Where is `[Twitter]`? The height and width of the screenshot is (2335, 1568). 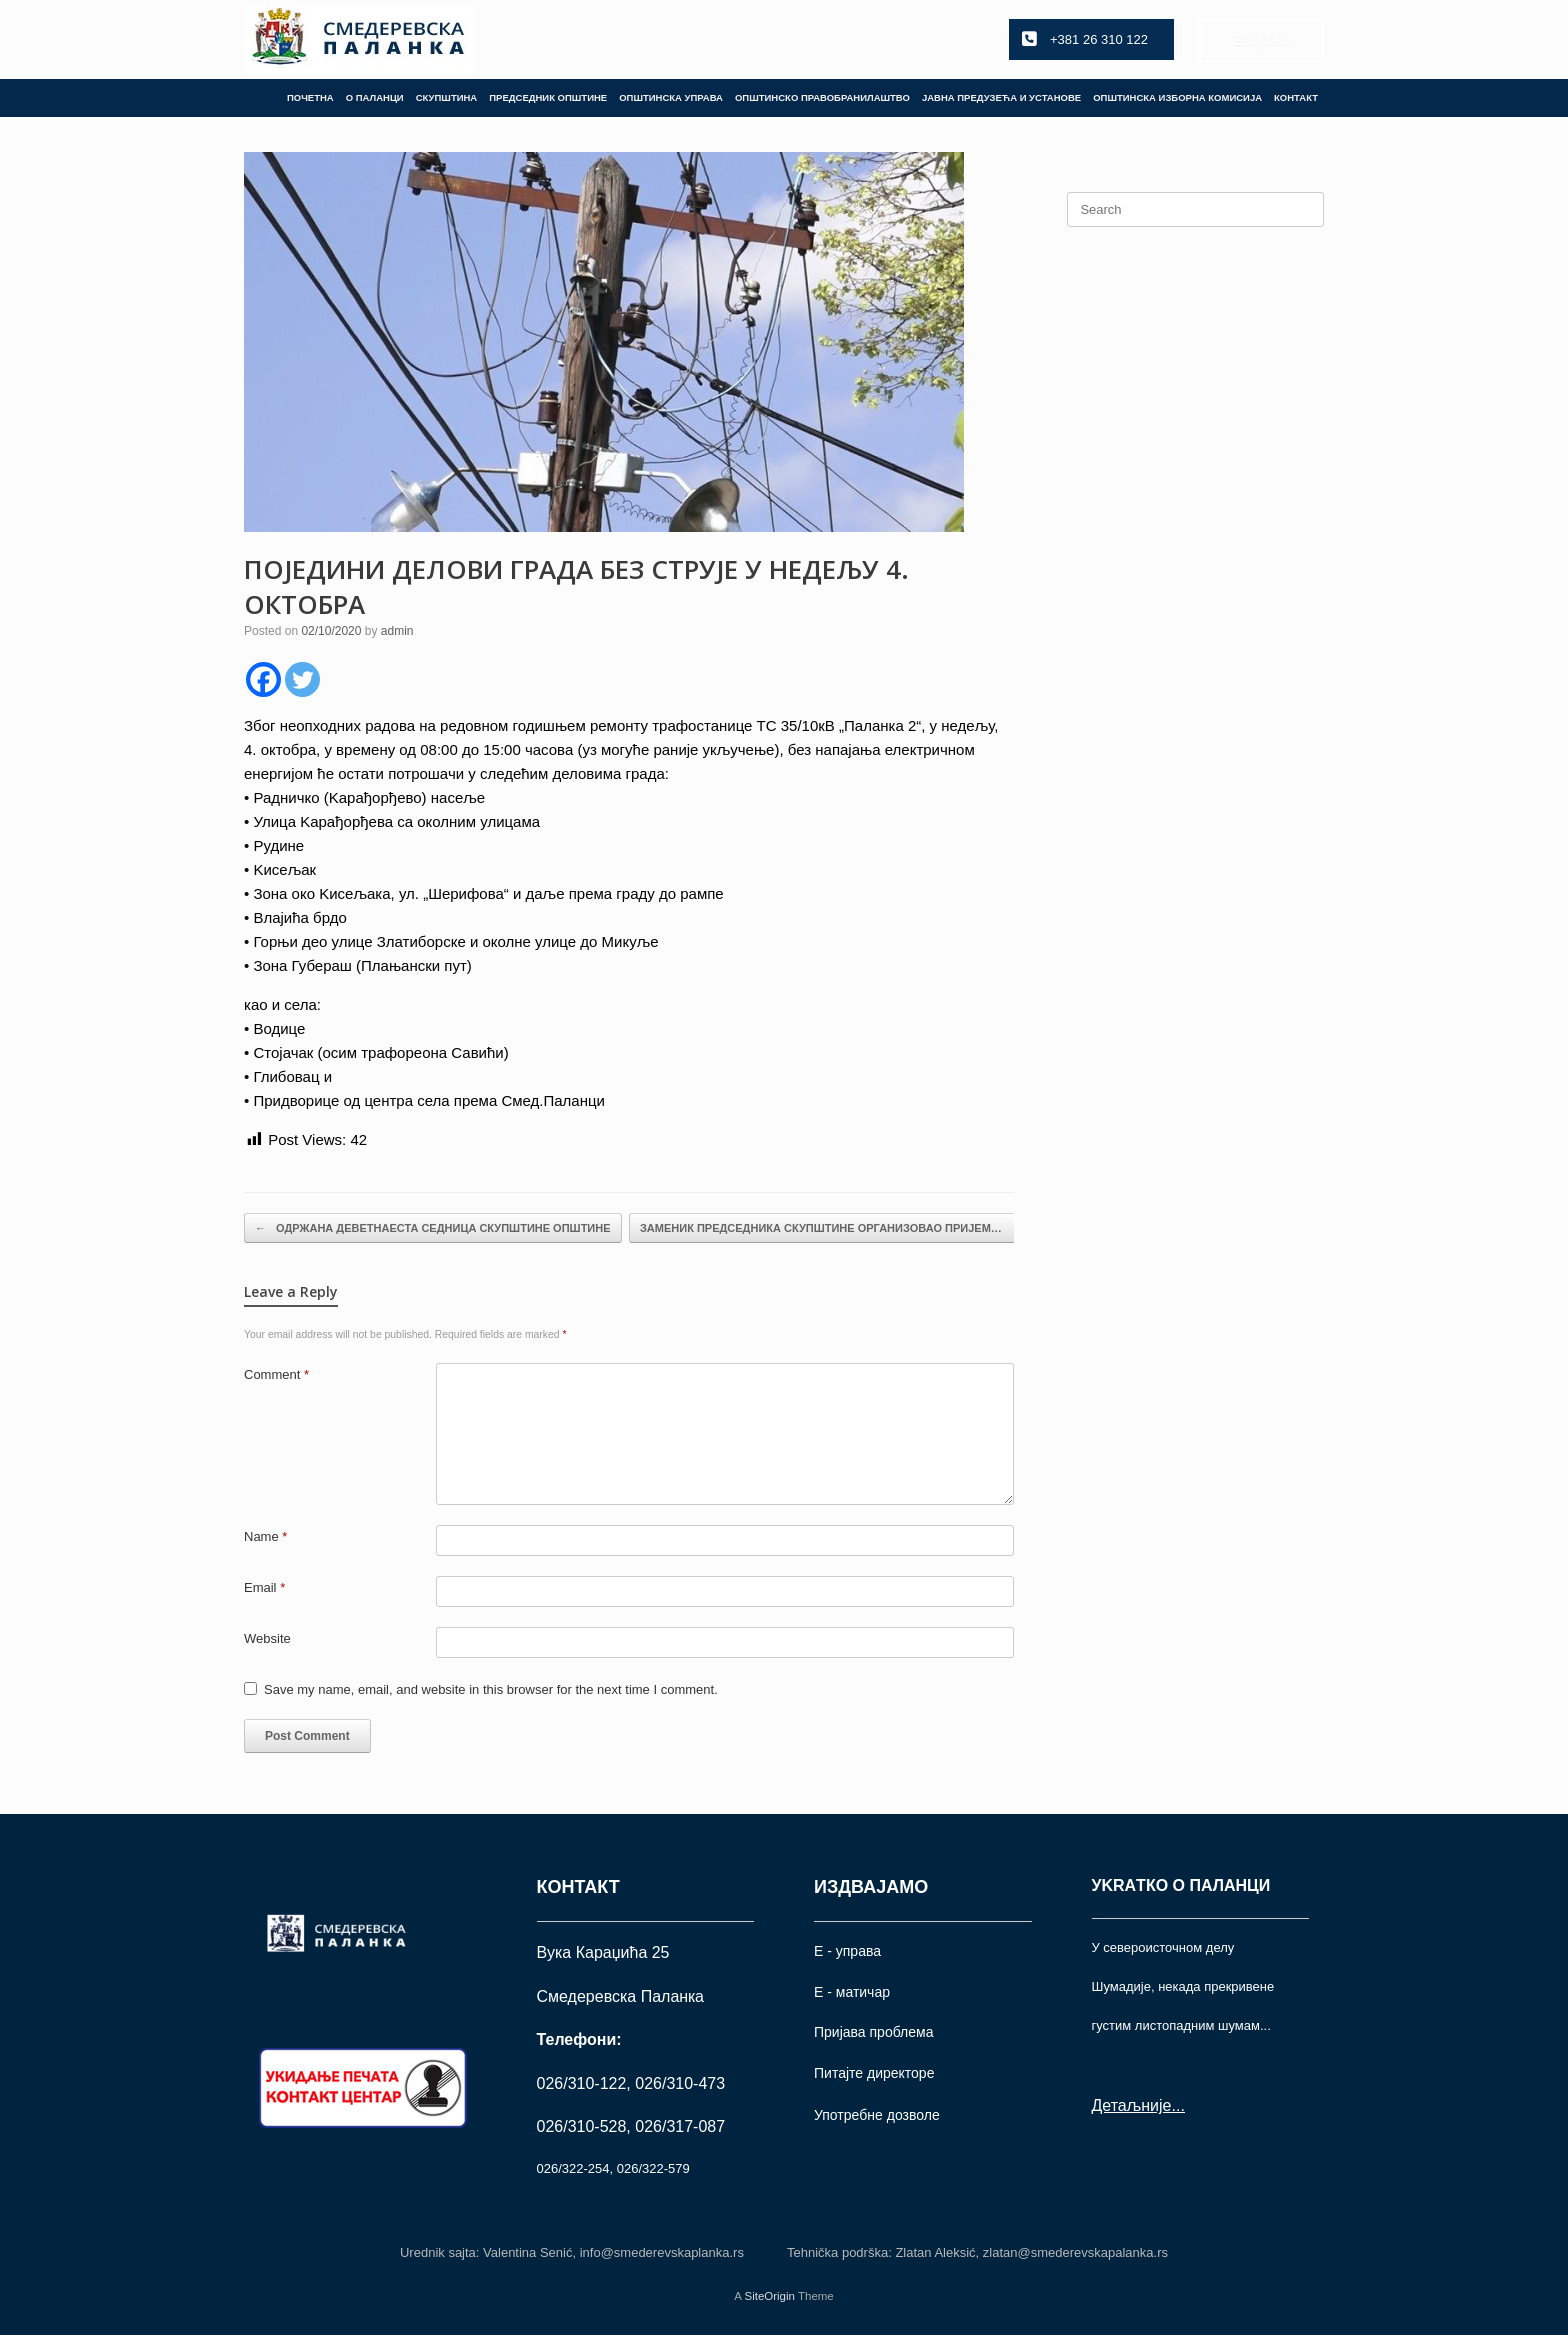 [Twitter] is located at coordinates (302, 679).